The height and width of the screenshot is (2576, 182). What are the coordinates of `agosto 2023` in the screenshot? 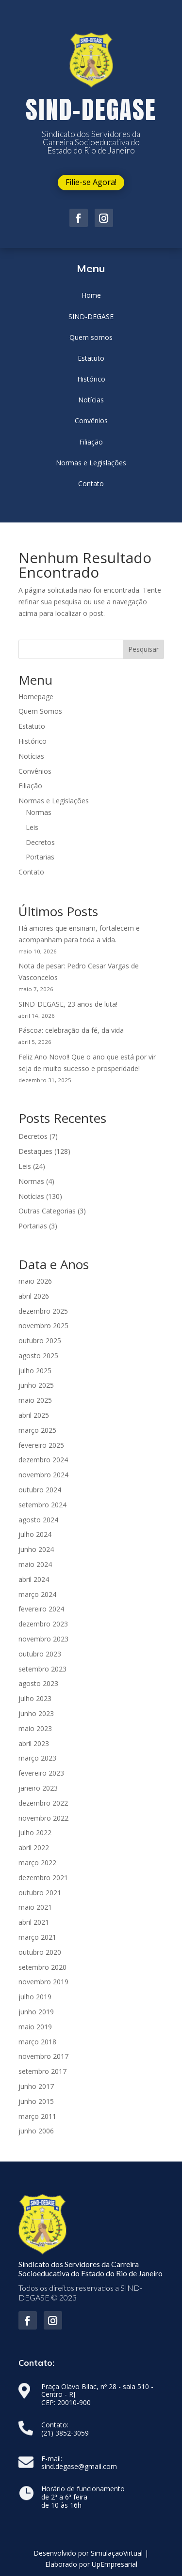 It's located at (38, 1683).